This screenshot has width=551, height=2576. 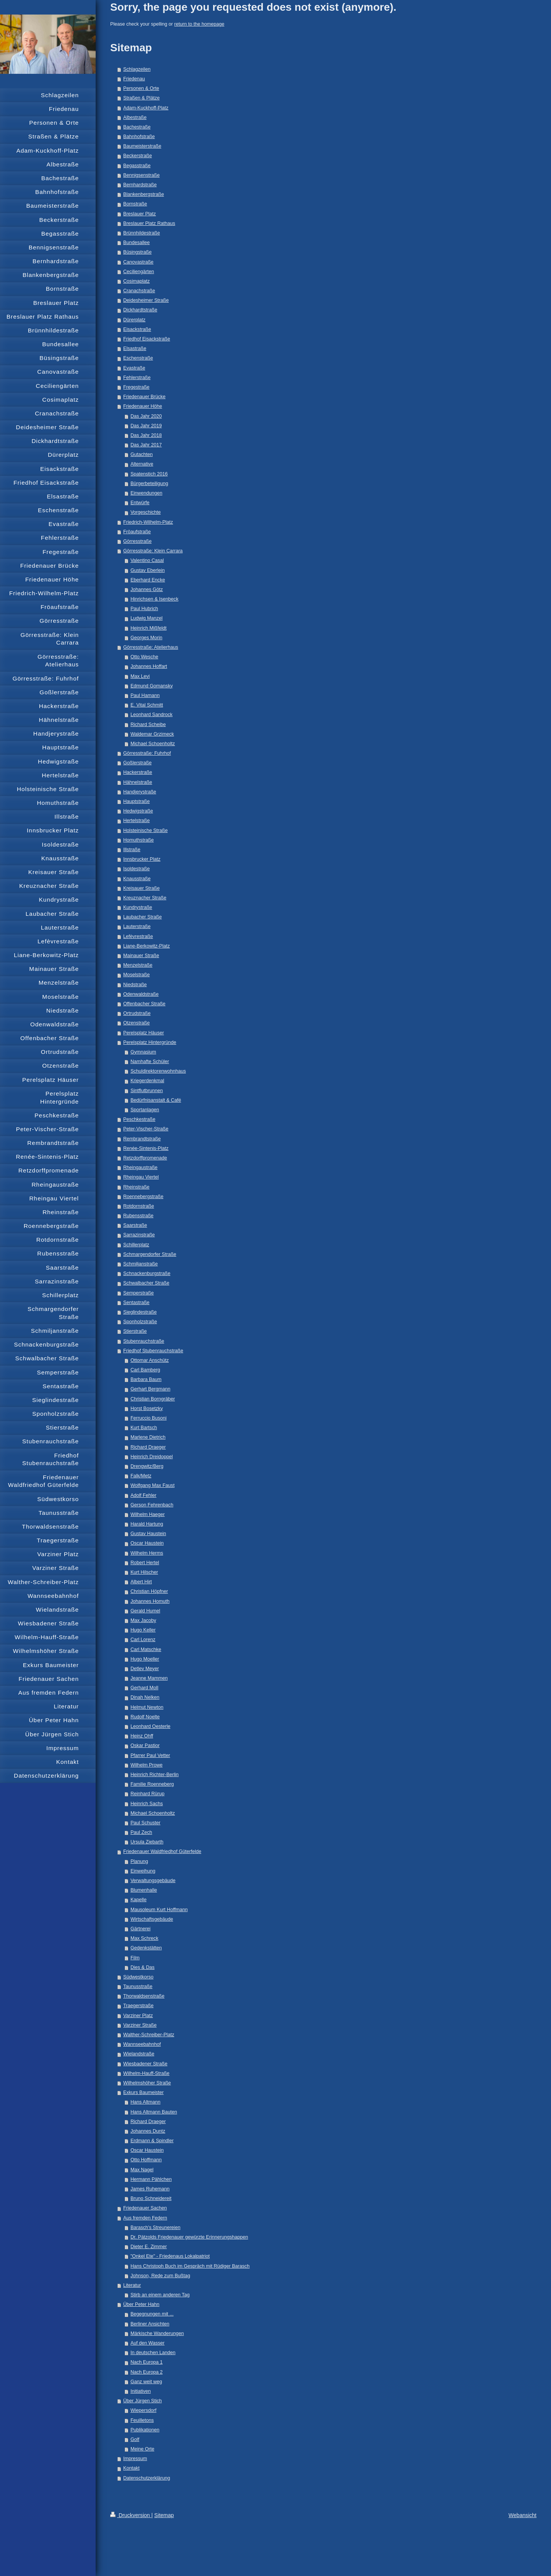 What do you see at coordinates (146, 1803) in the screenshot?
I see `Heinrich Sachs` at bounding box center [146, 1803].